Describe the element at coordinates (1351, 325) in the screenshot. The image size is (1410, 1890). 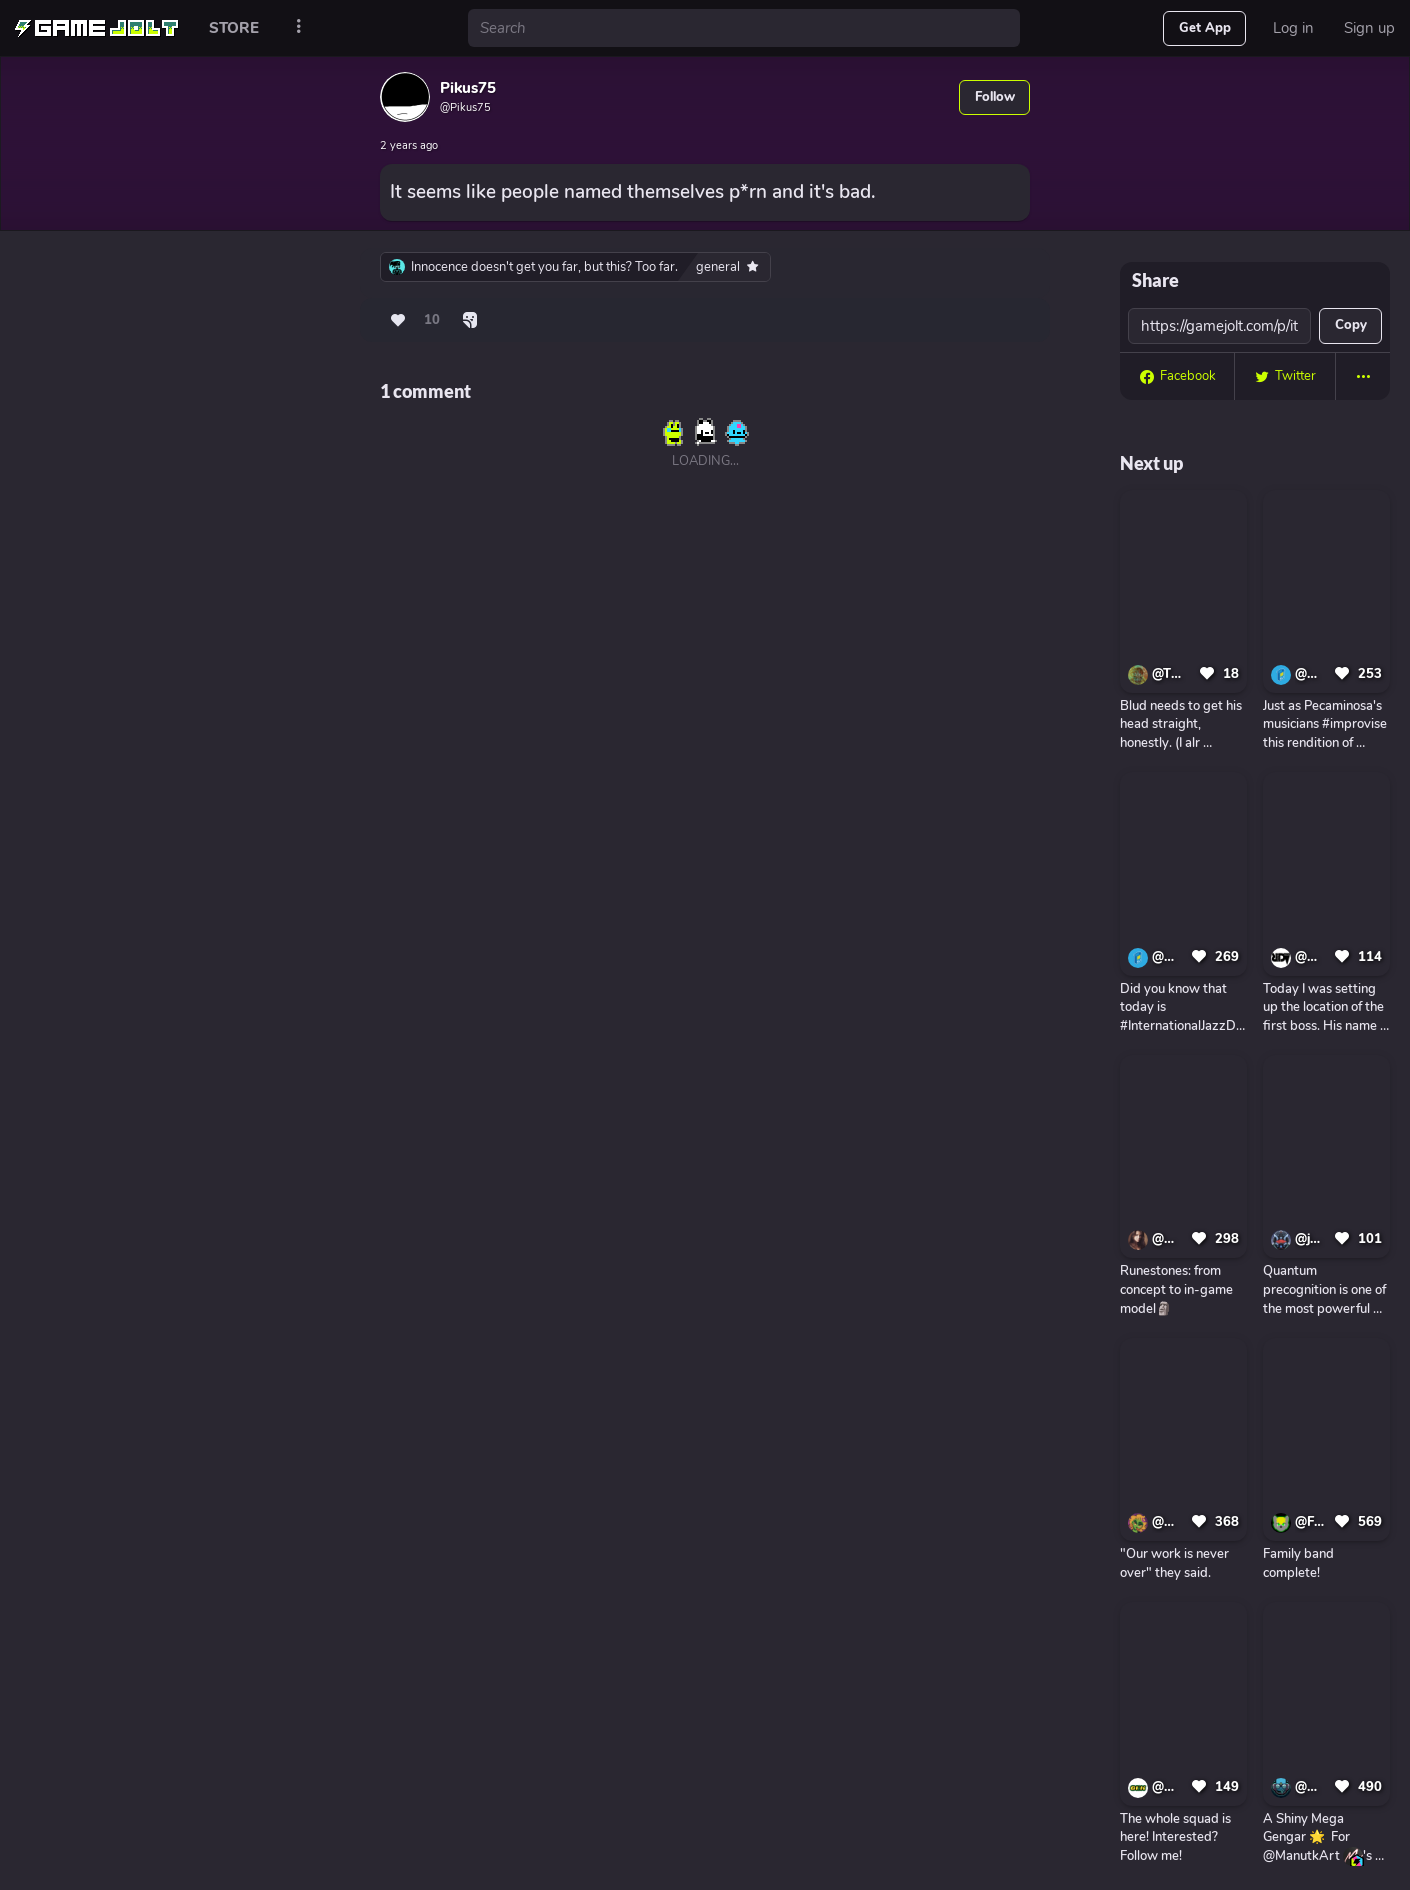
I see `Copy` at that location.